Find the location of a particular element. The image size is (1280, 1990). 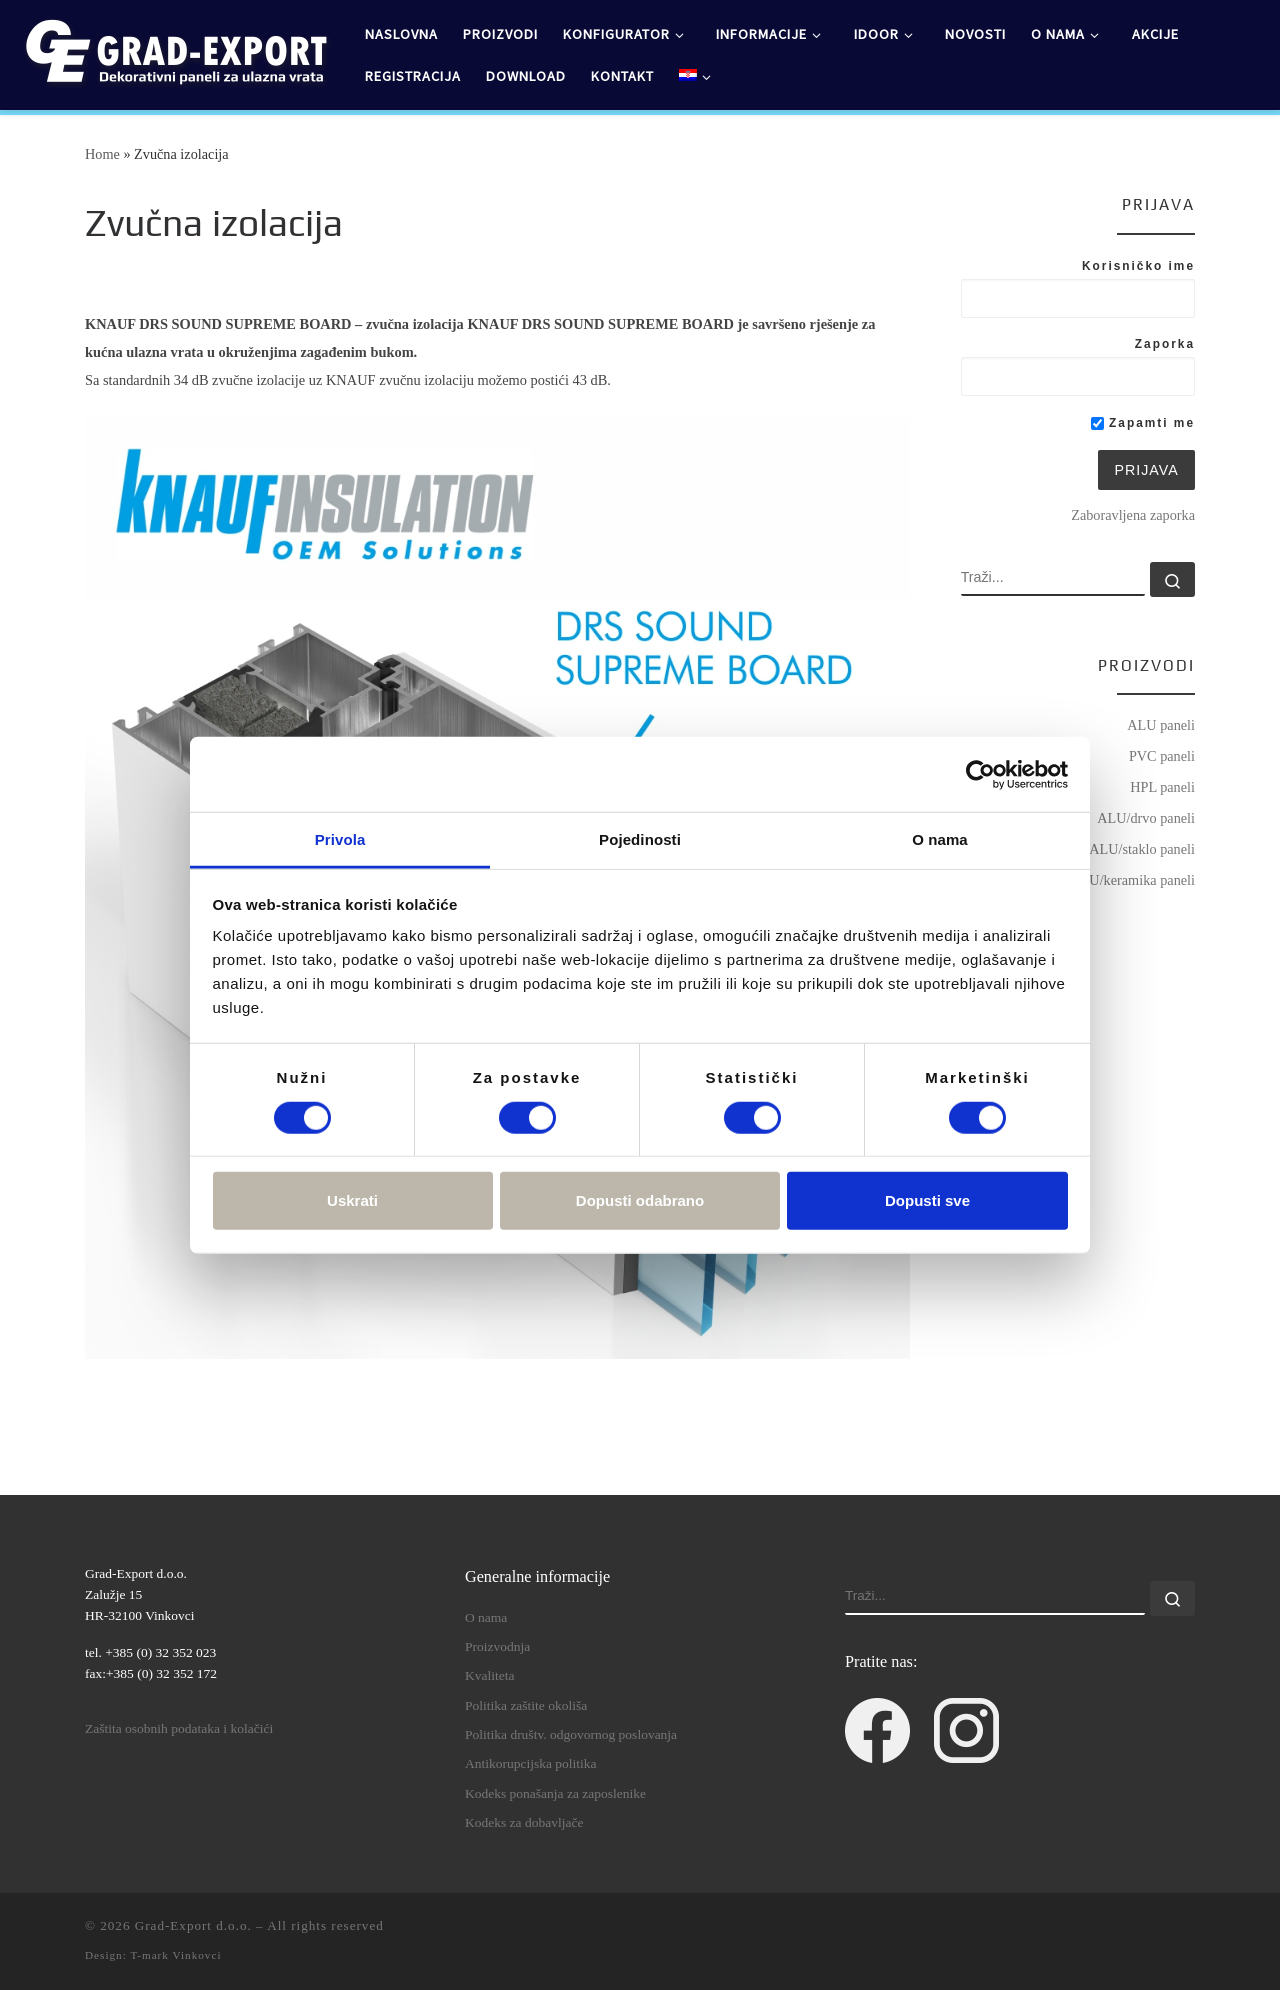

O nama [tab] is located at coordinates (940, 839).